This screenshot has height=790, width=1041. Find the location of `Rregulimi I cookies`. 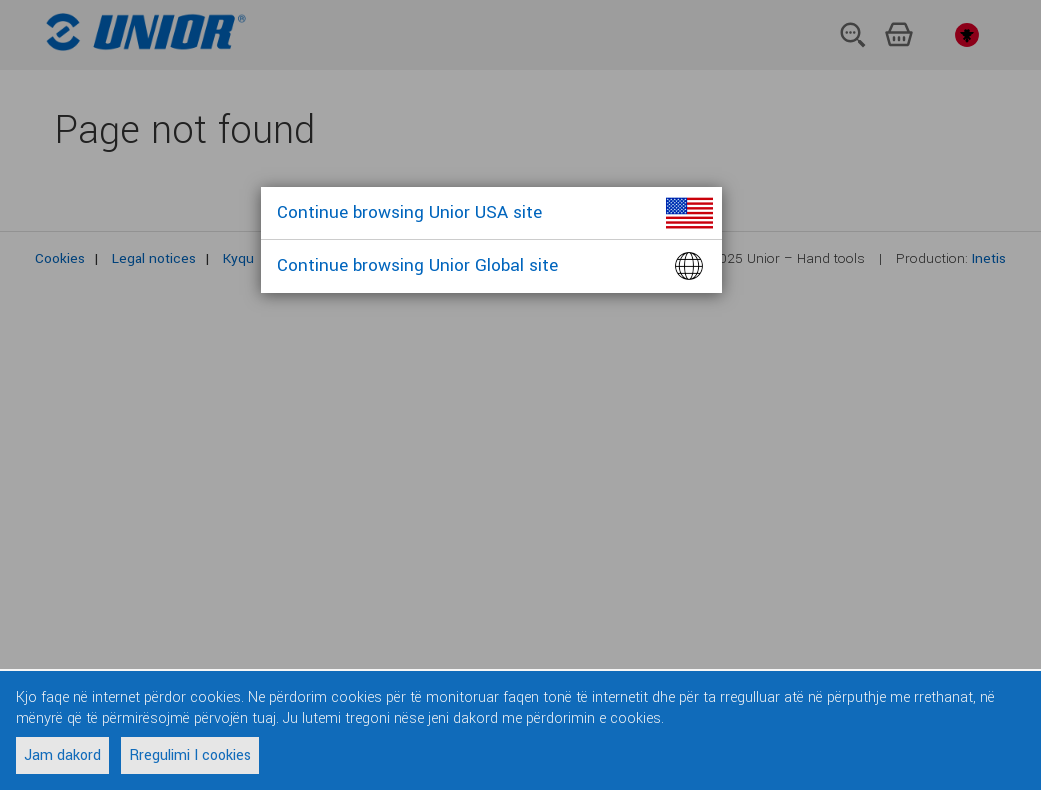

Rregulimi I cookies is located at coordinates (190, 755).